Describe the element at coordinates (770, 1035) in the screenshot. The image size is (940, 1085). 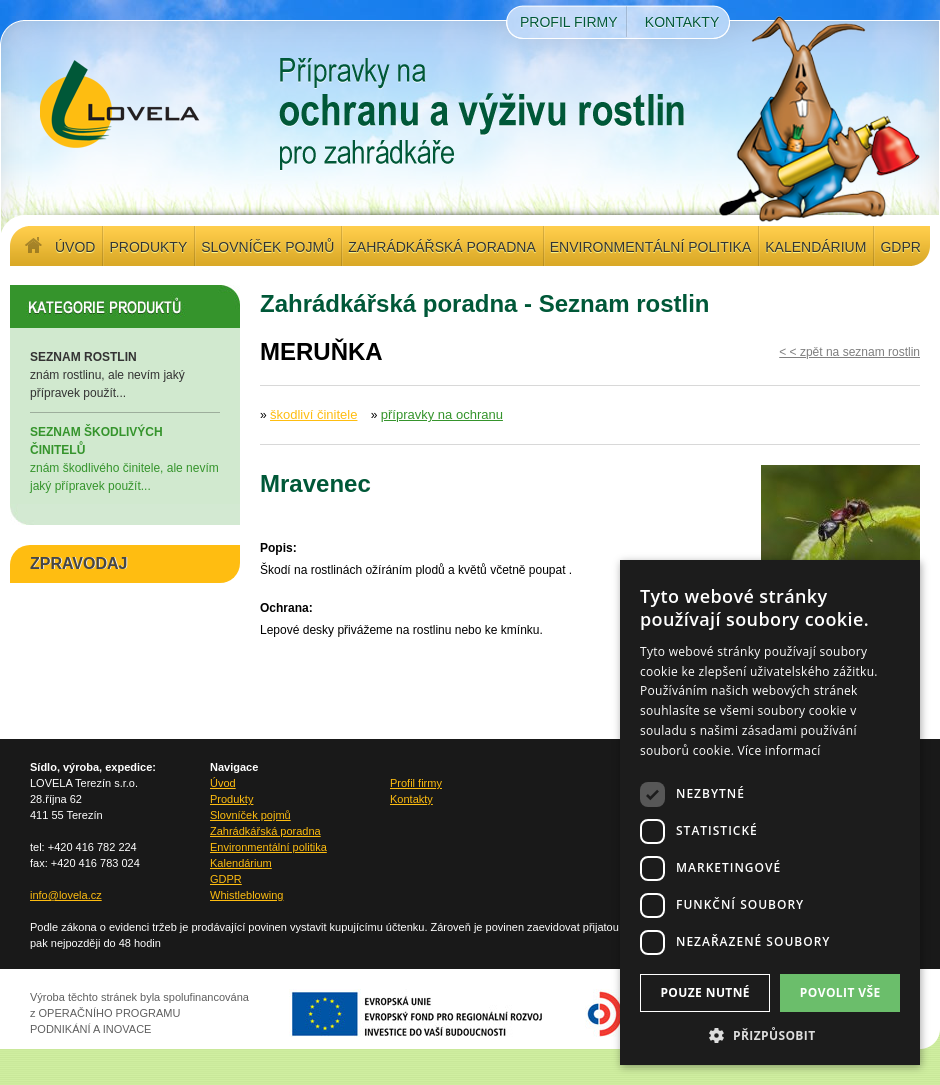
I see `[button]` at that location.